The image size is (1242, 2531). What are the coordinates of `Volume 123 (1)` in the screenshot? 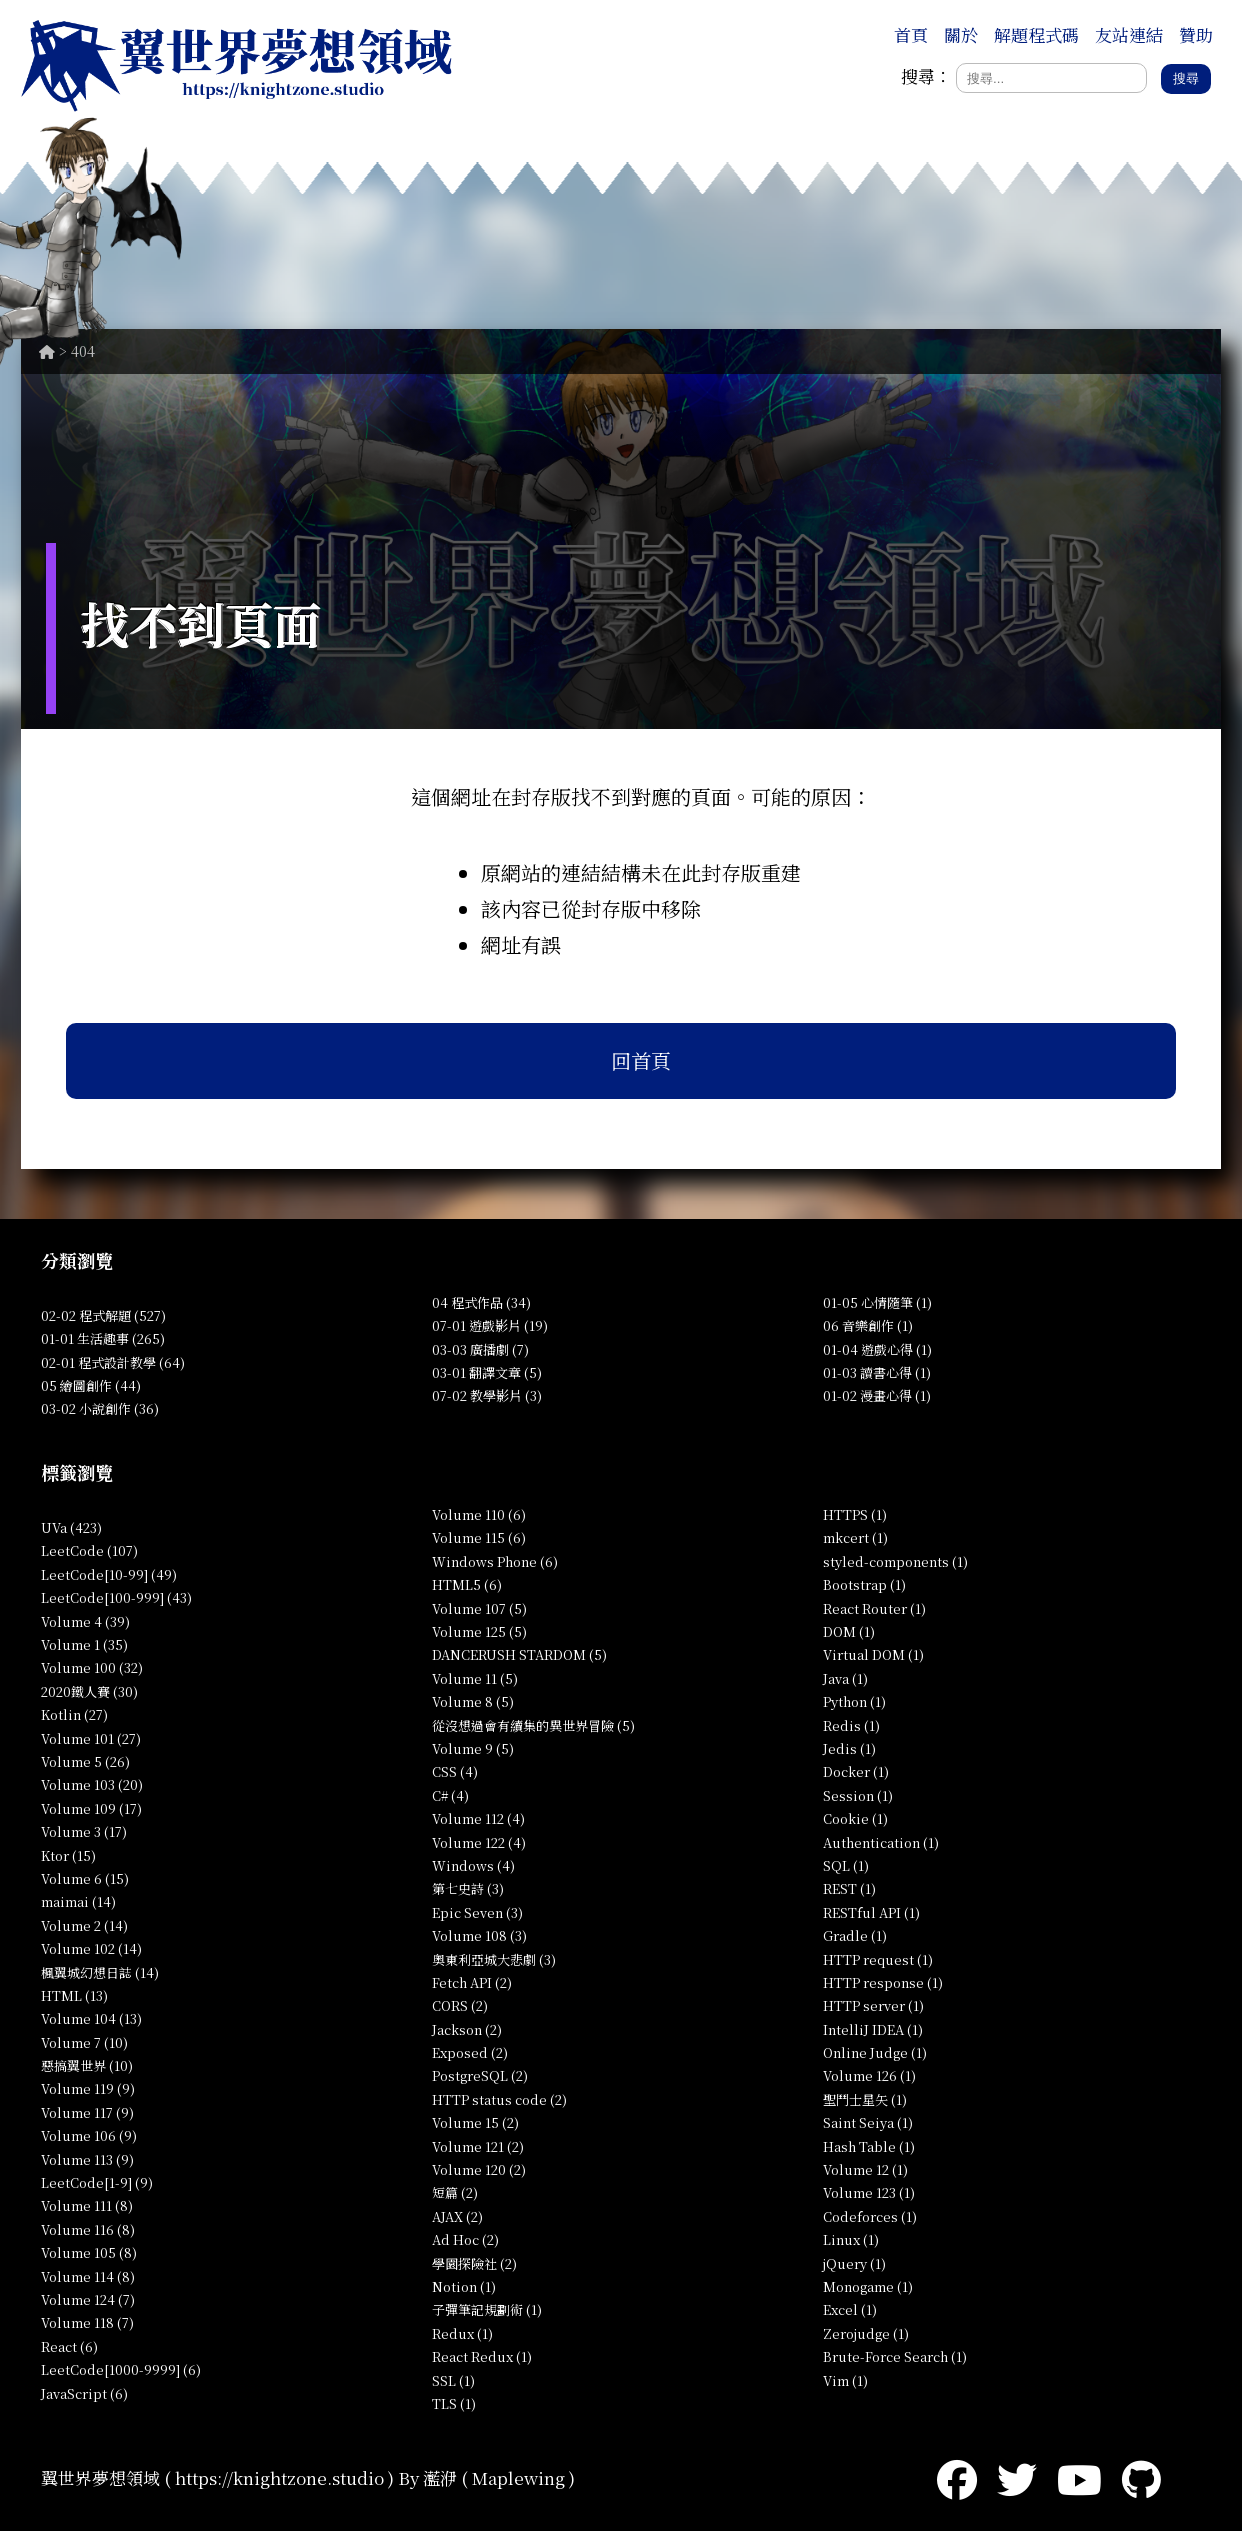 It's located at (869, 2192).